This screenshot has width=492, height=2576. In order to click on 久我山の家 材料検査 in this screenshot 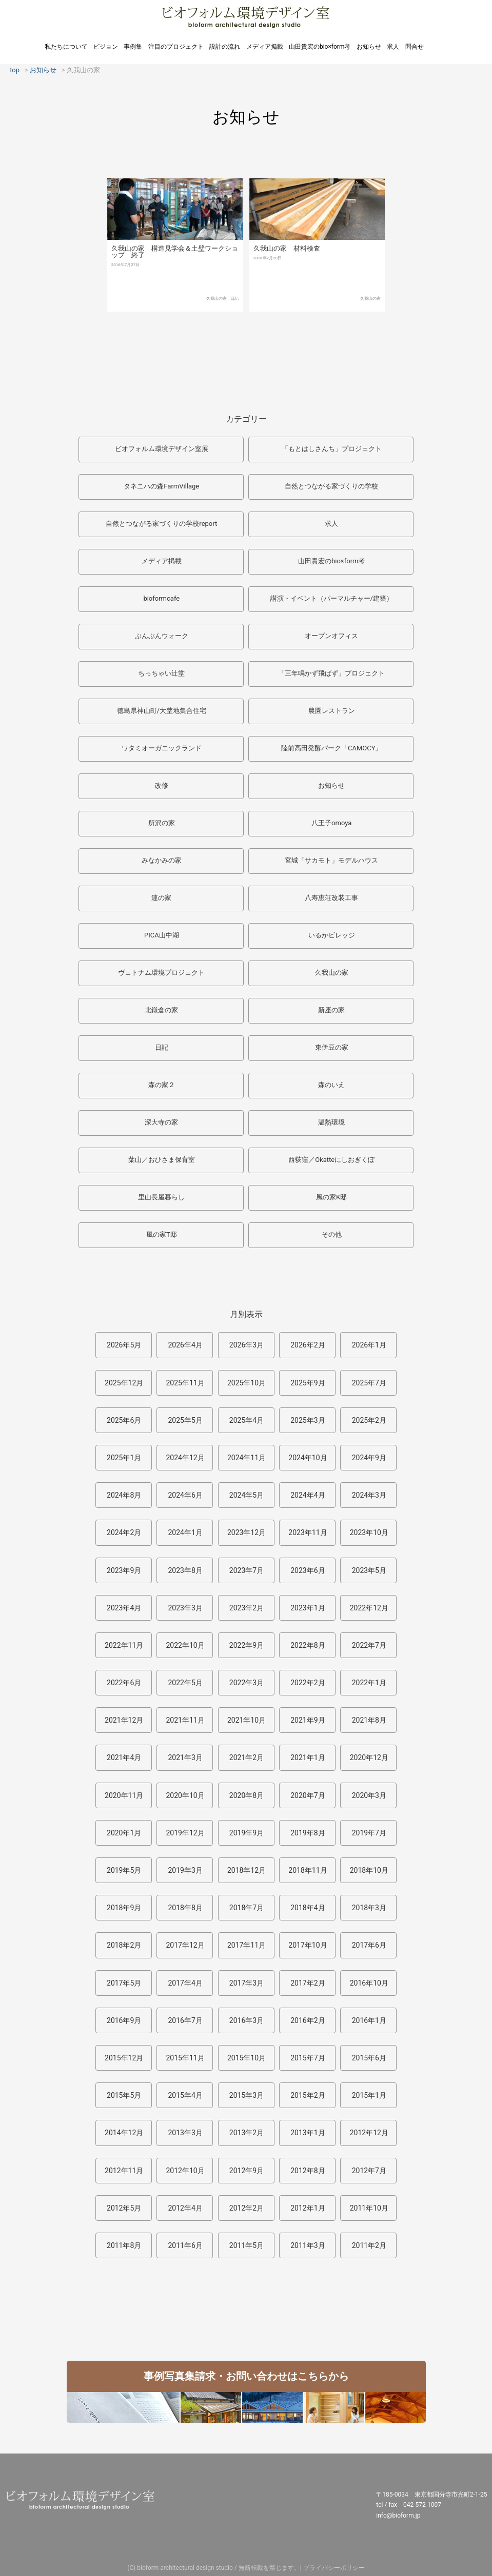, I will do `click(286, 248)`.